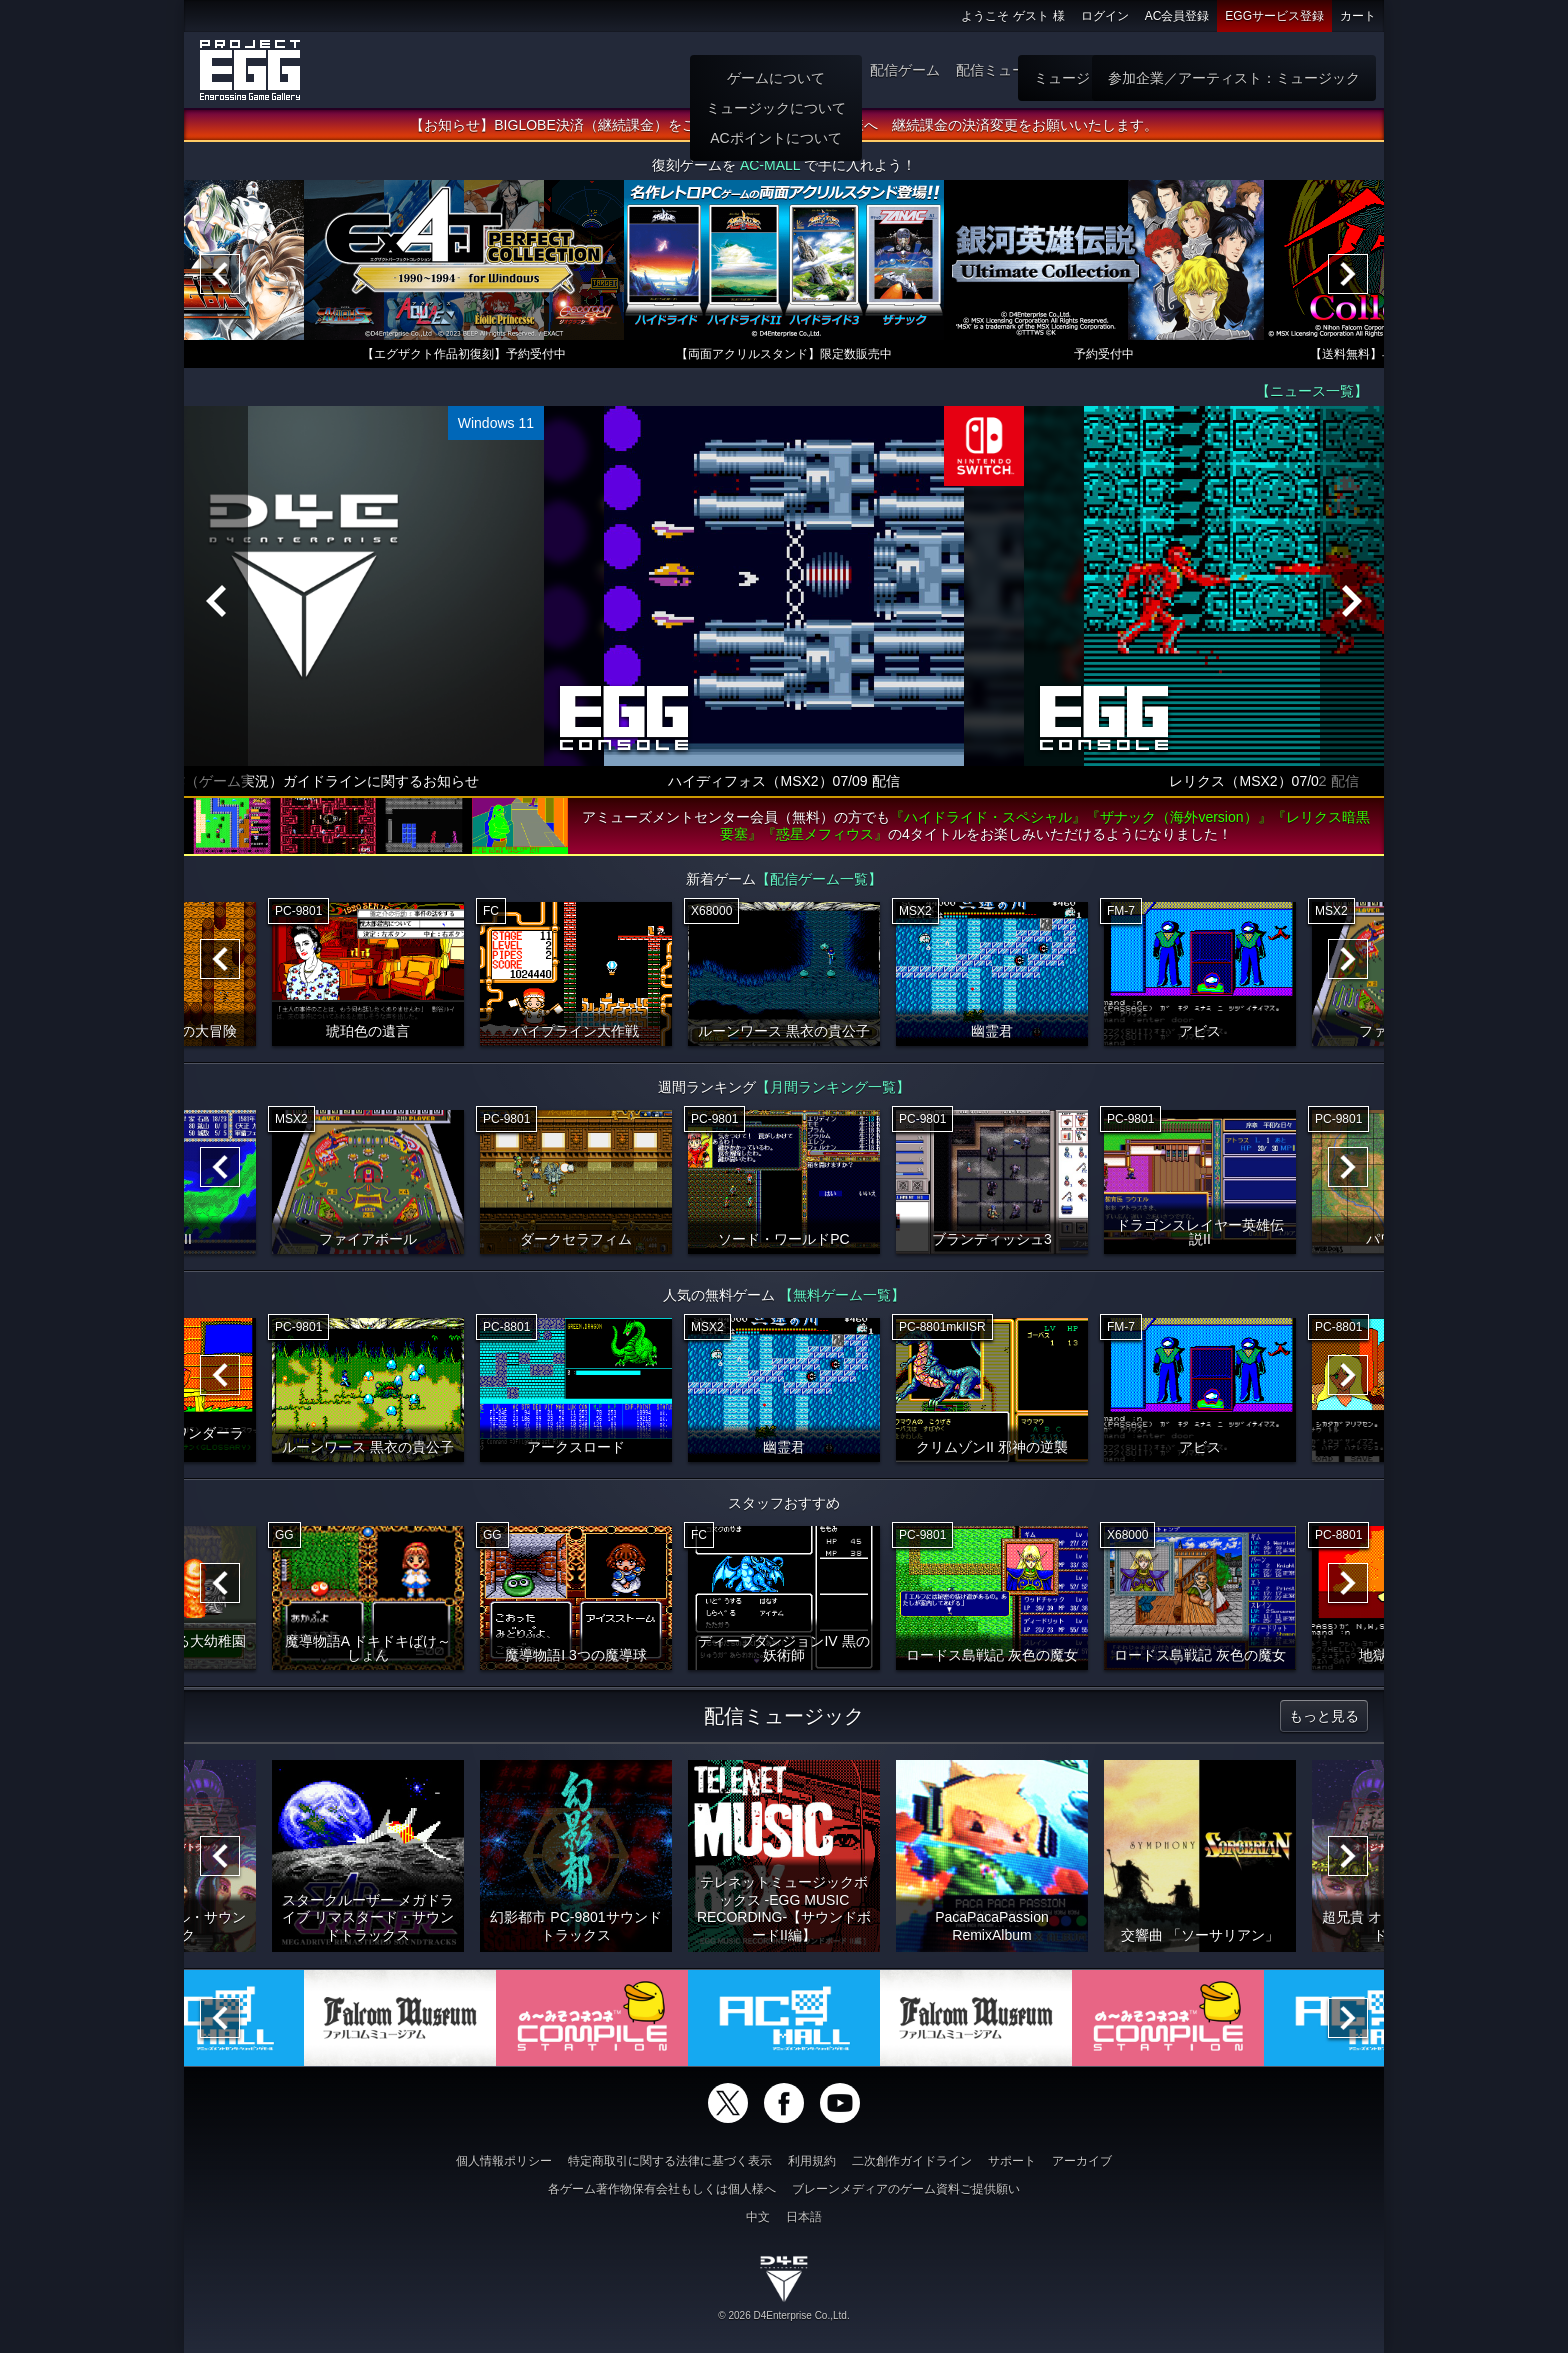 The image size is (1568, 2353). What do you see at coordinates (1358, 16) in the screenshot?
I see `カート` at bounding box center [1358, 16].